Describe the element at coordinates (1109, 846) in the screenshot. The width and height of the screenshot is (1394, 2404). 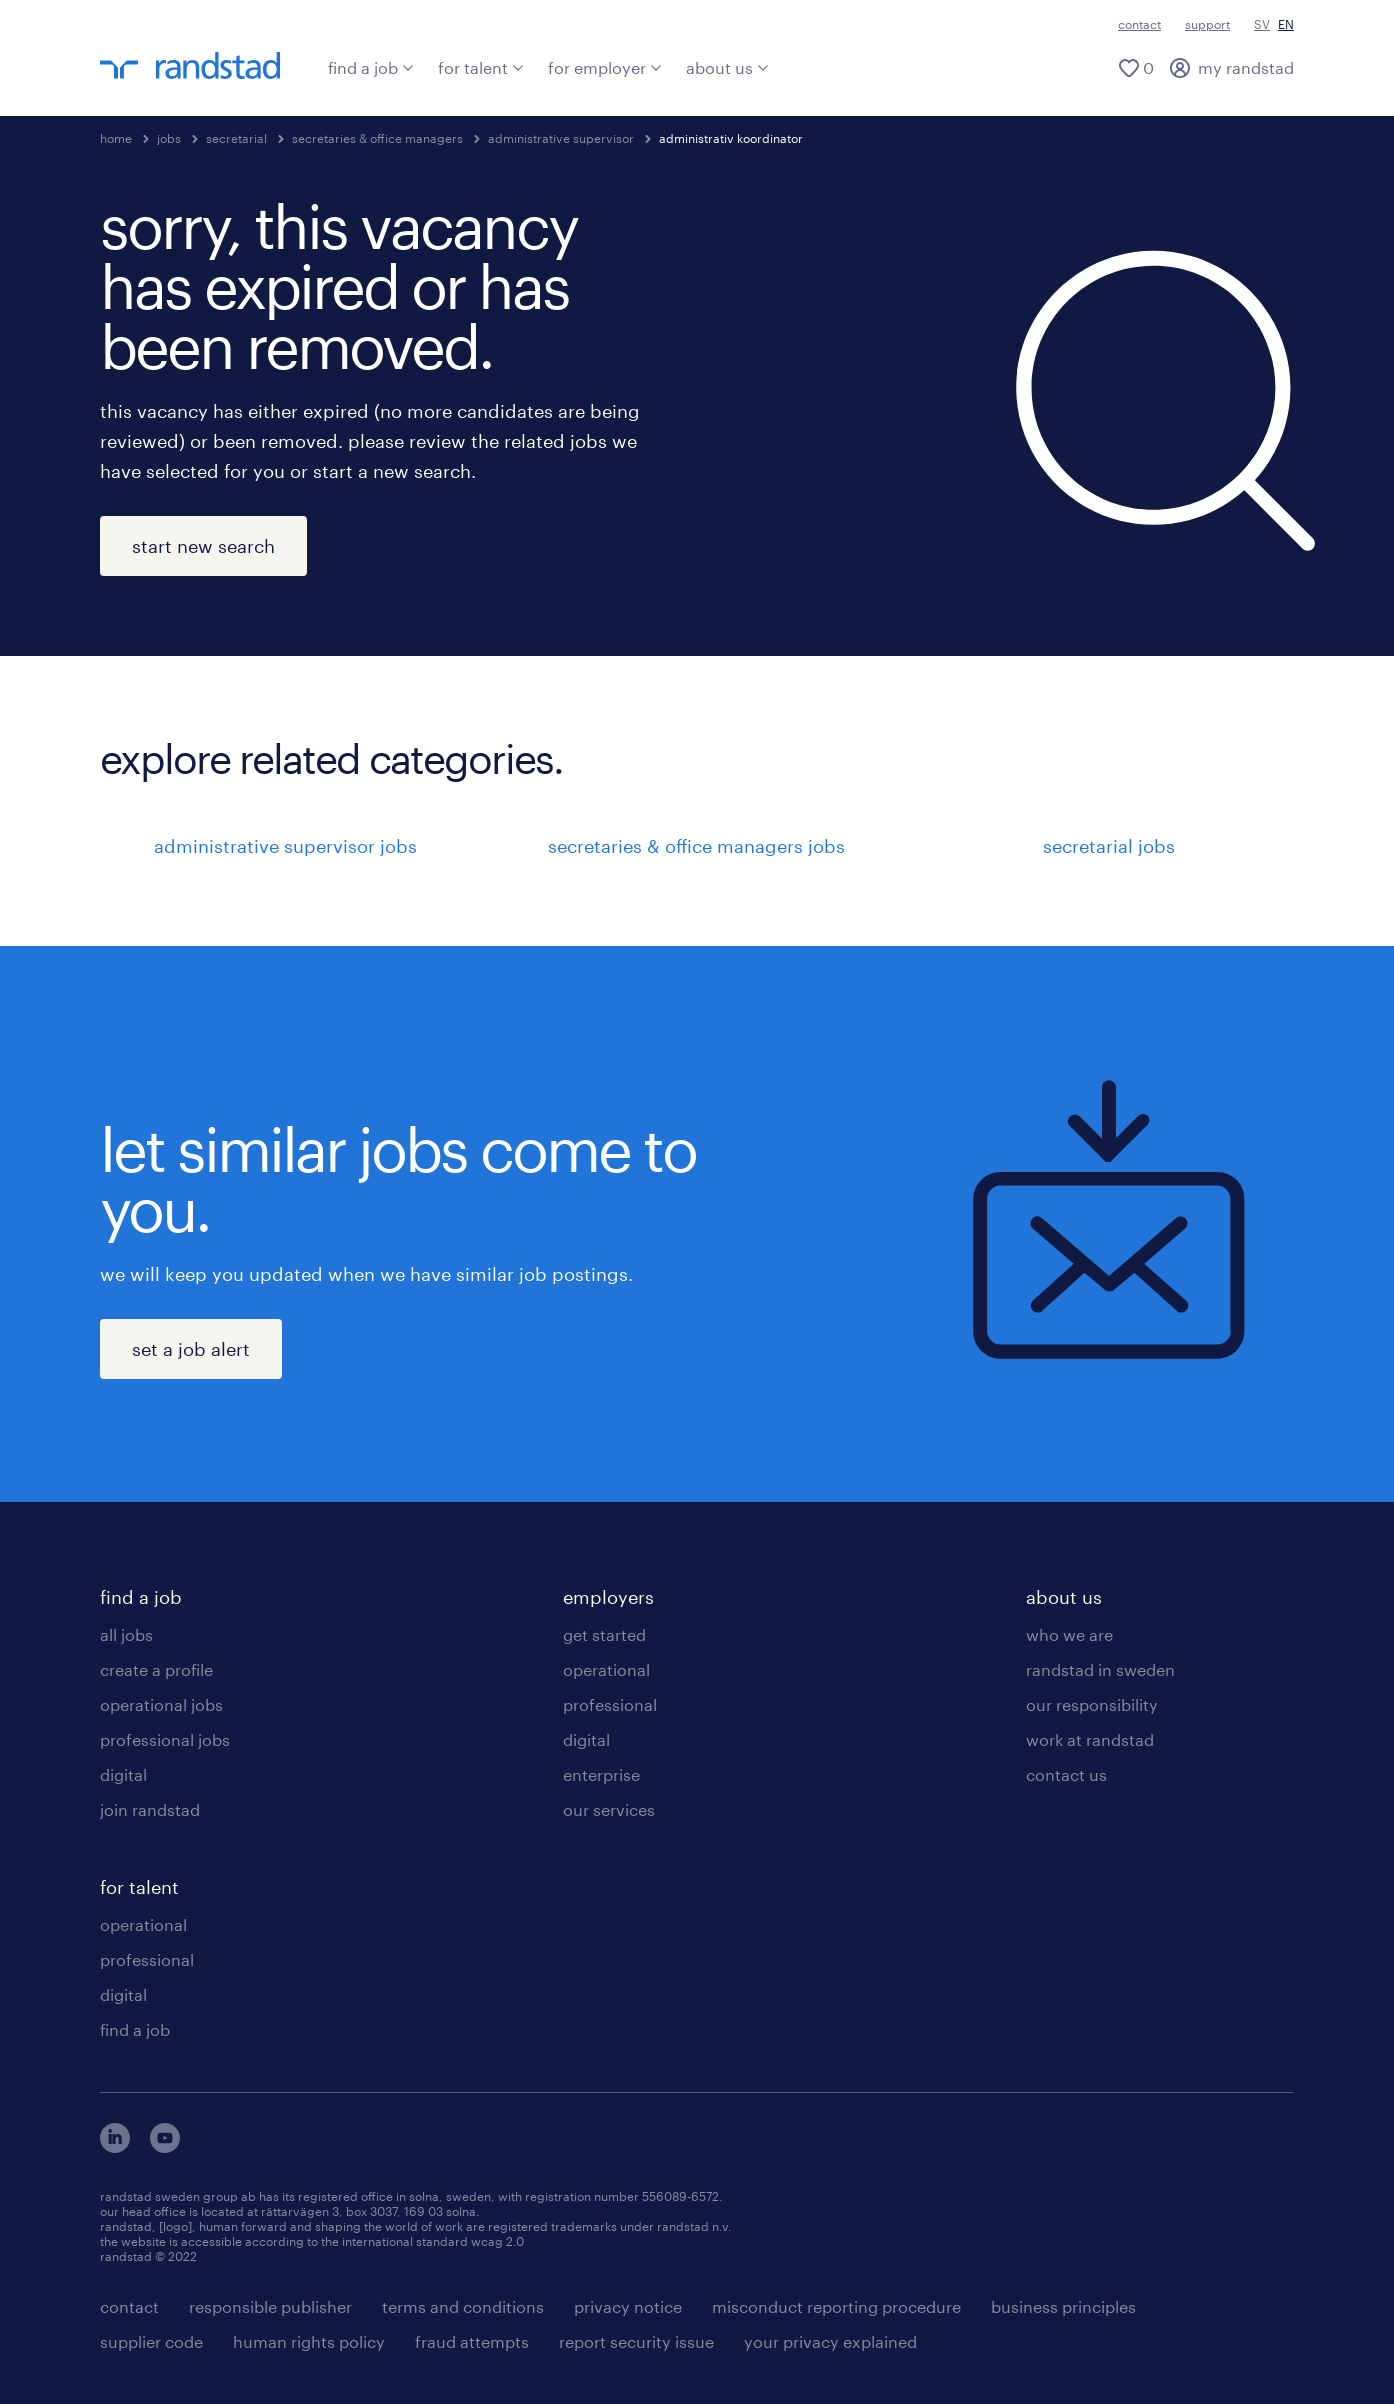
I see `secretarial jobs` at that location.